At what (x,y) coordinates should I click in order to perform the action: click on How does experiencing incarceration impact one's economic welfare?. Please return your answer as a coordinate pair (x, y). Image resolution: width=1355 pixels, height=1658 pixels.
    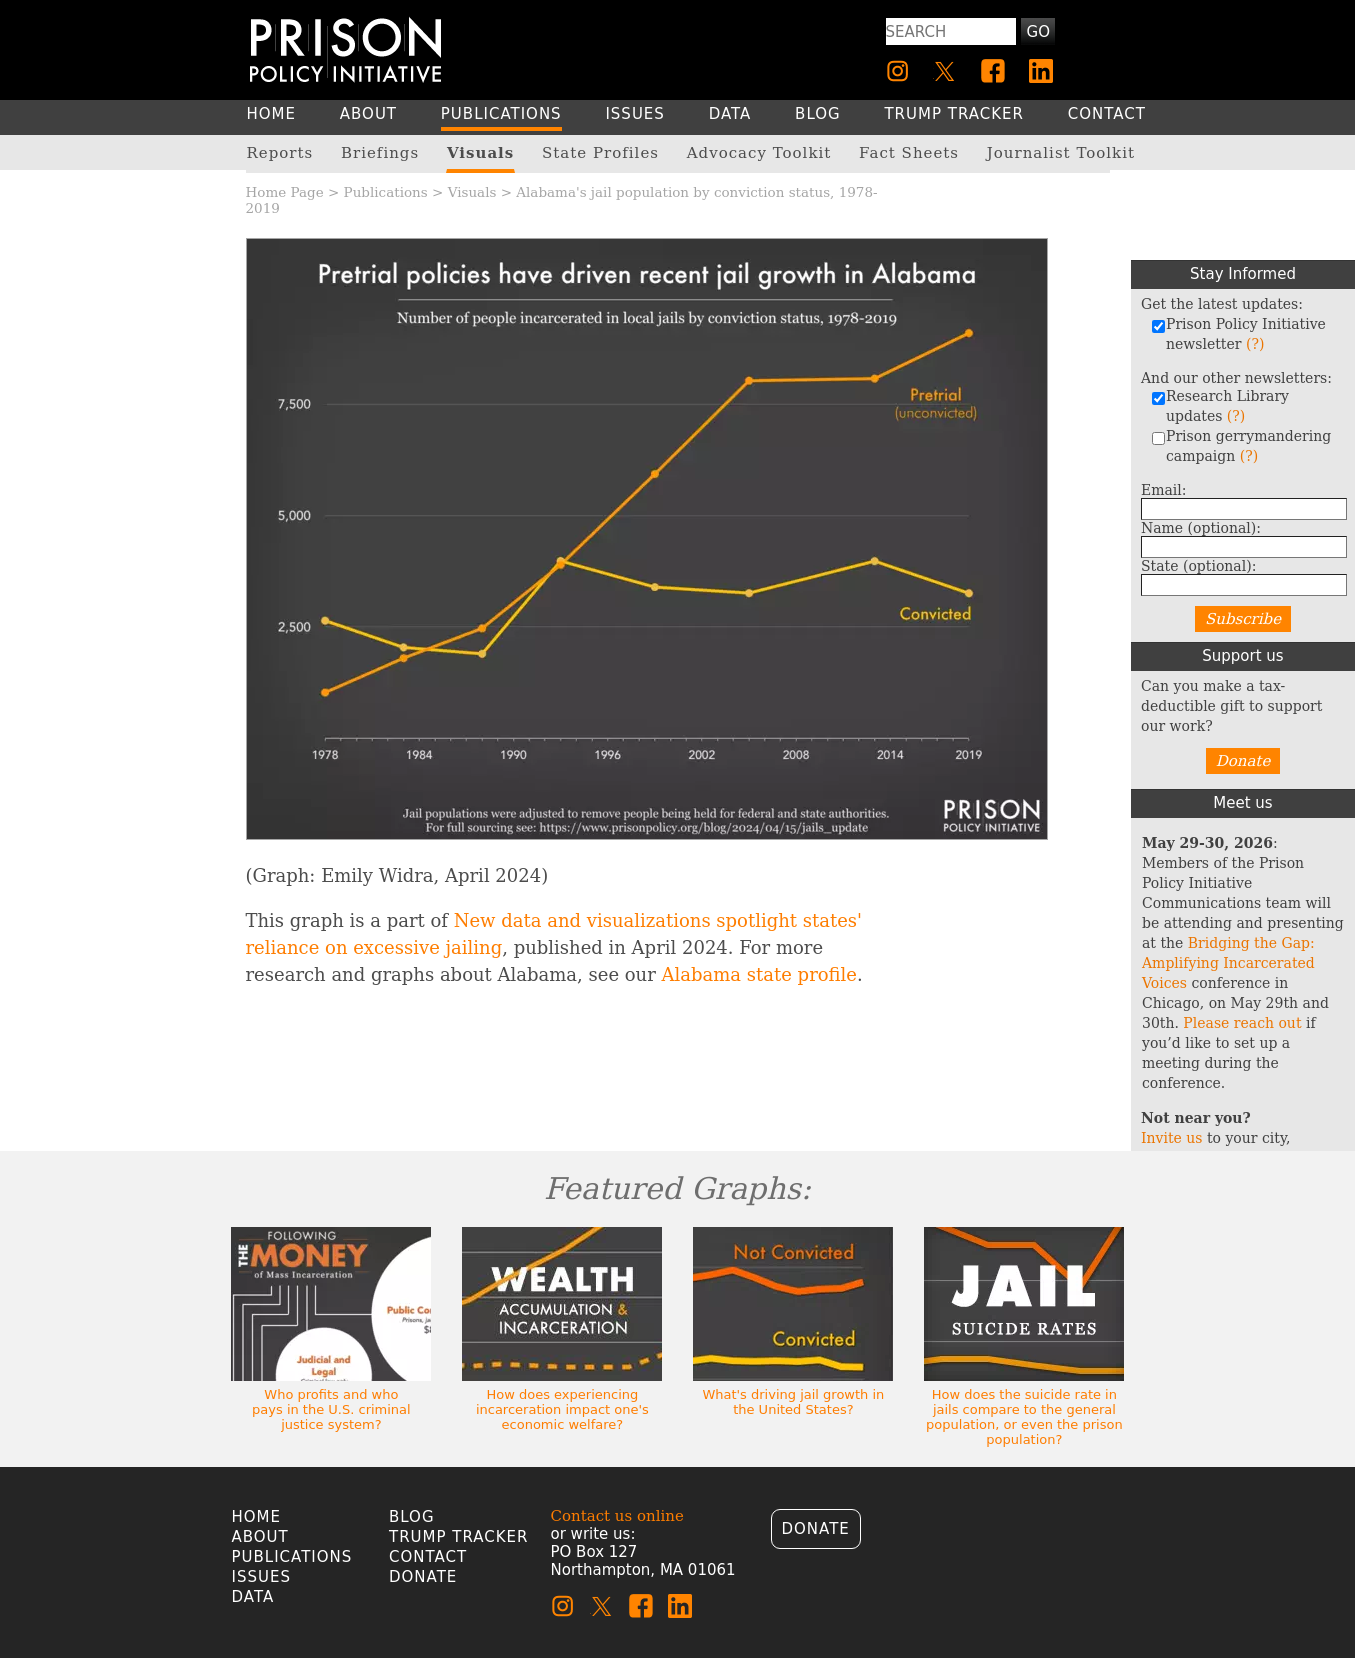
    Looking at the image, I should click on (562, 1409).